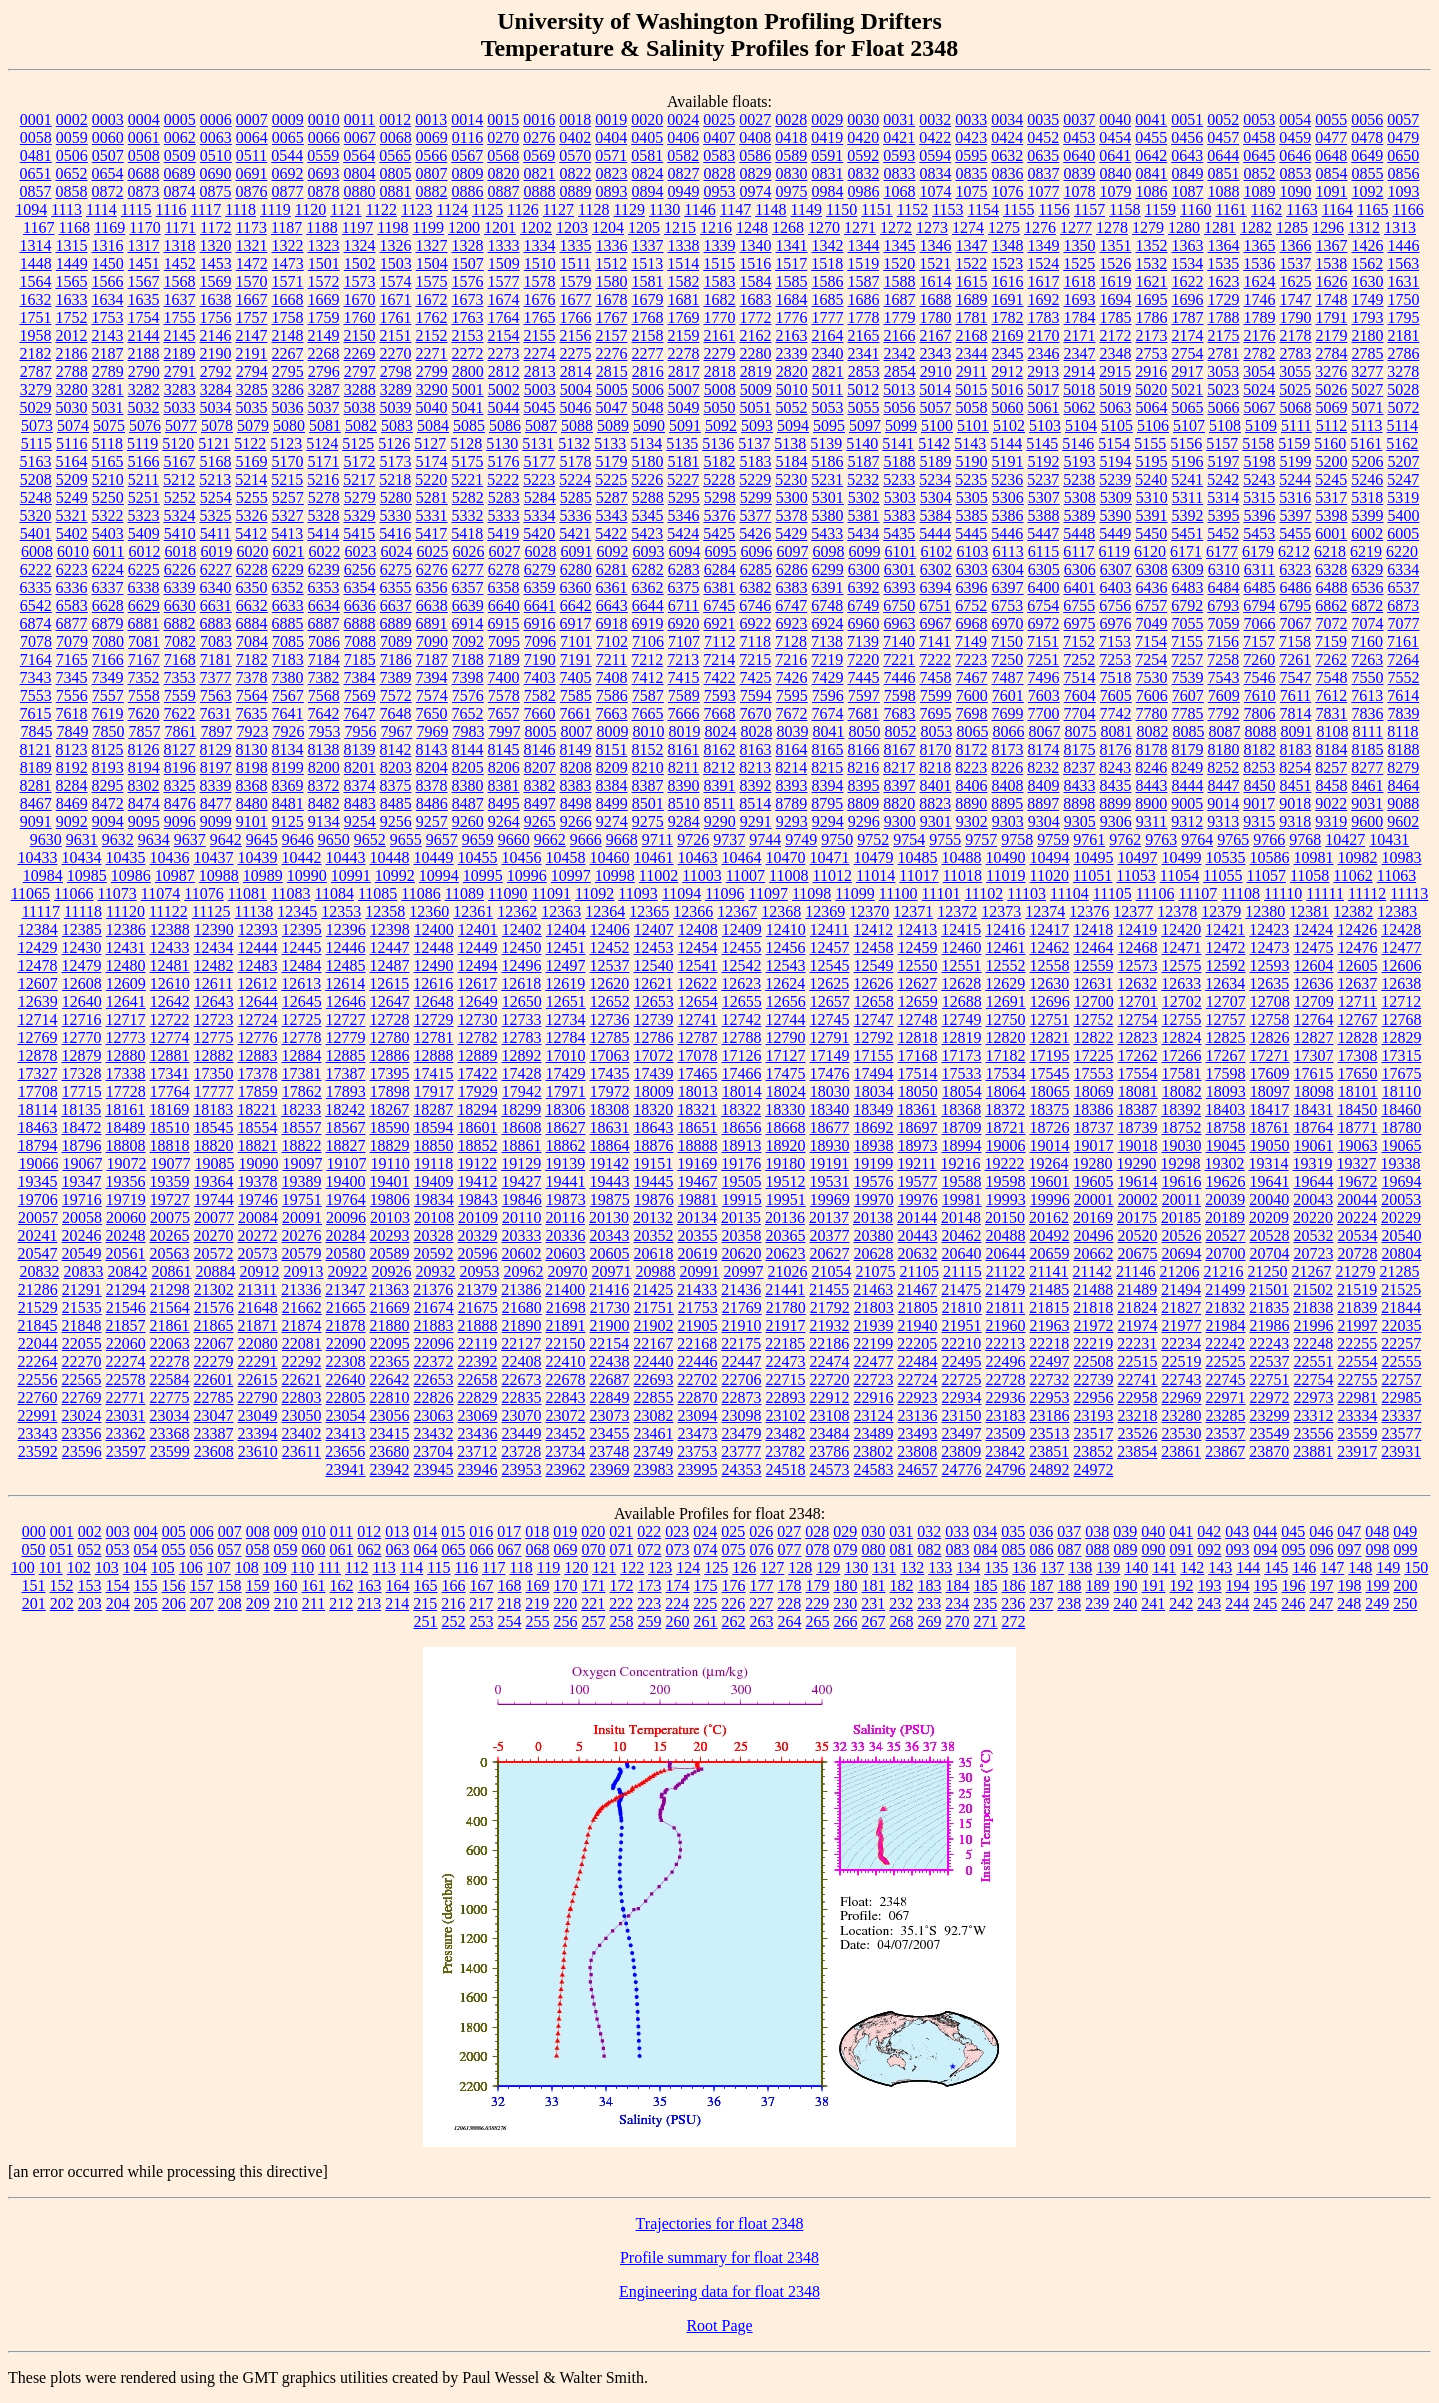 The width and height of the screenshot is (1439, 2403). I want to click on 194, so click(1238, 1585).